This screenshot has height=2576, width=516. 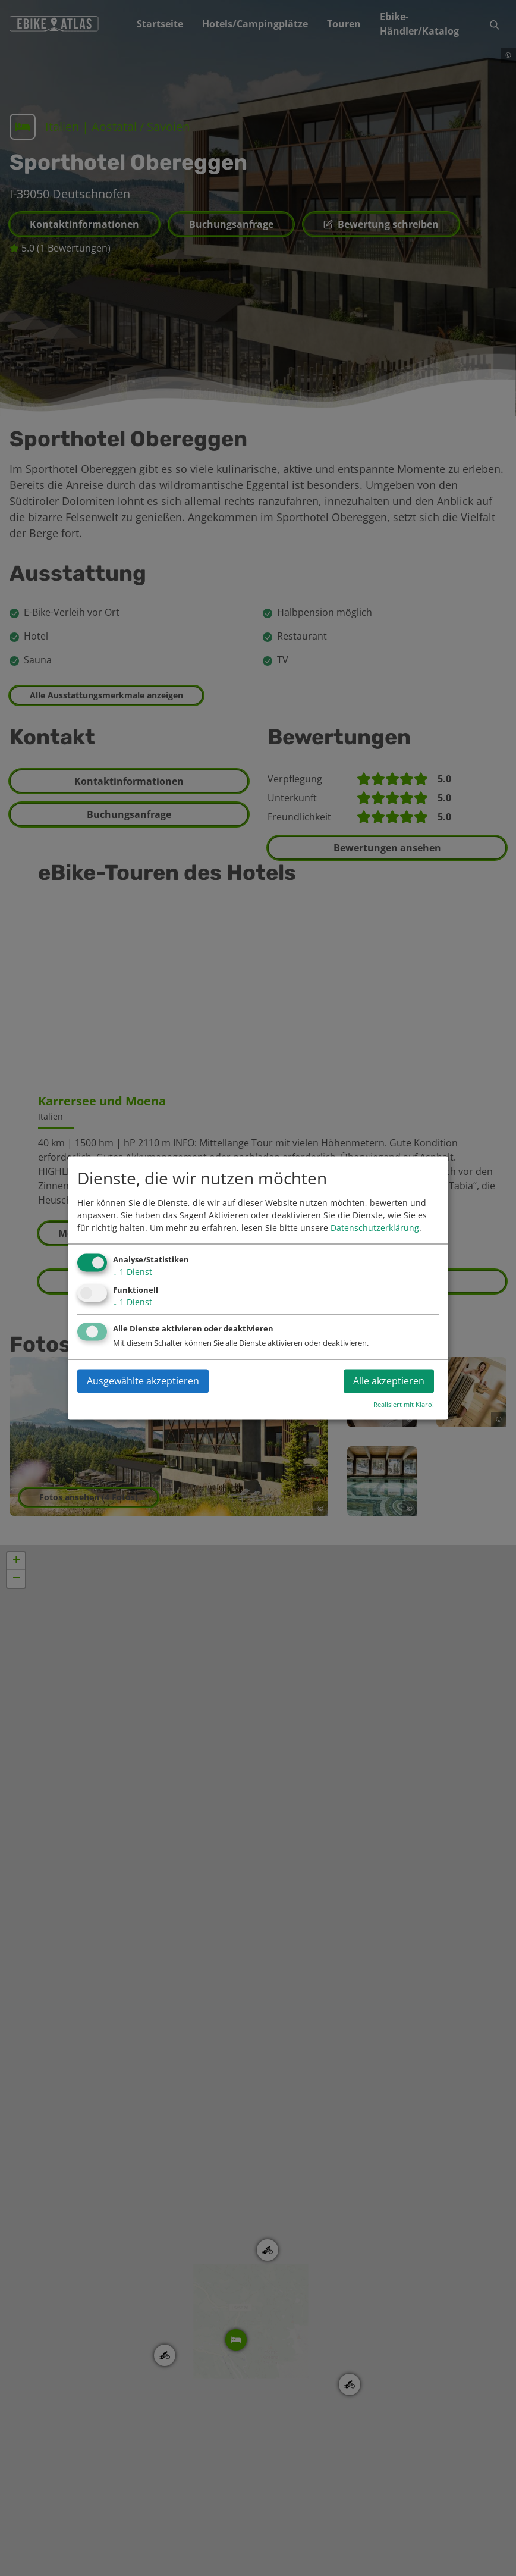 I want to click on Realisiert mit Klaro!, so click(x=403, y=1404).